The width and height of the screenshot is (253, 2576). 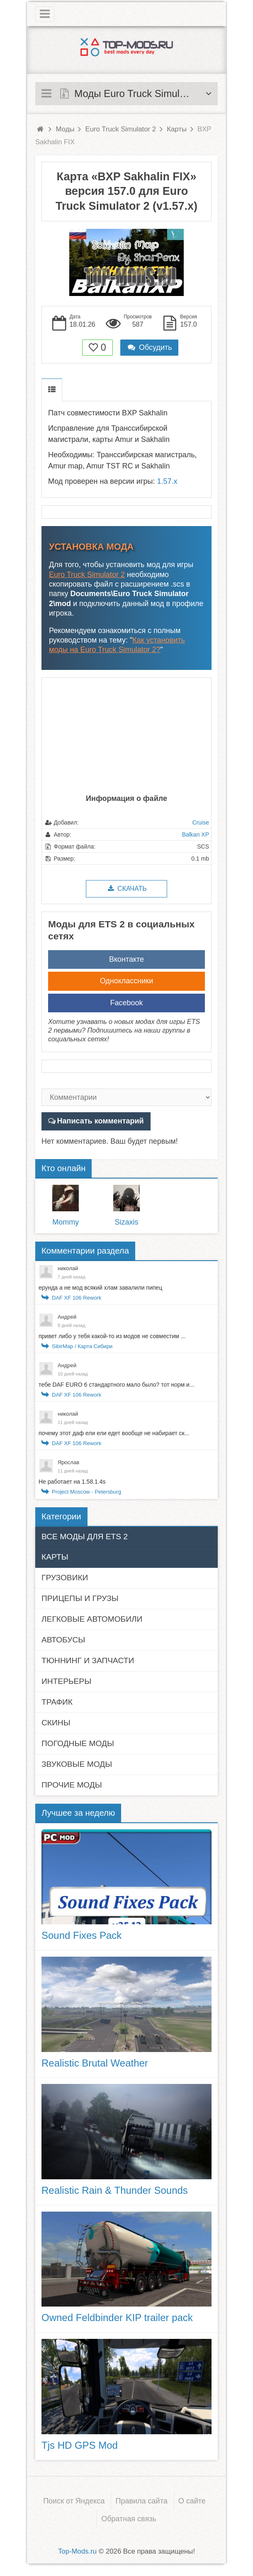 I want to click on ерунда а не мод всякий хлам завалили пипец, so click(x=100, y=1287).